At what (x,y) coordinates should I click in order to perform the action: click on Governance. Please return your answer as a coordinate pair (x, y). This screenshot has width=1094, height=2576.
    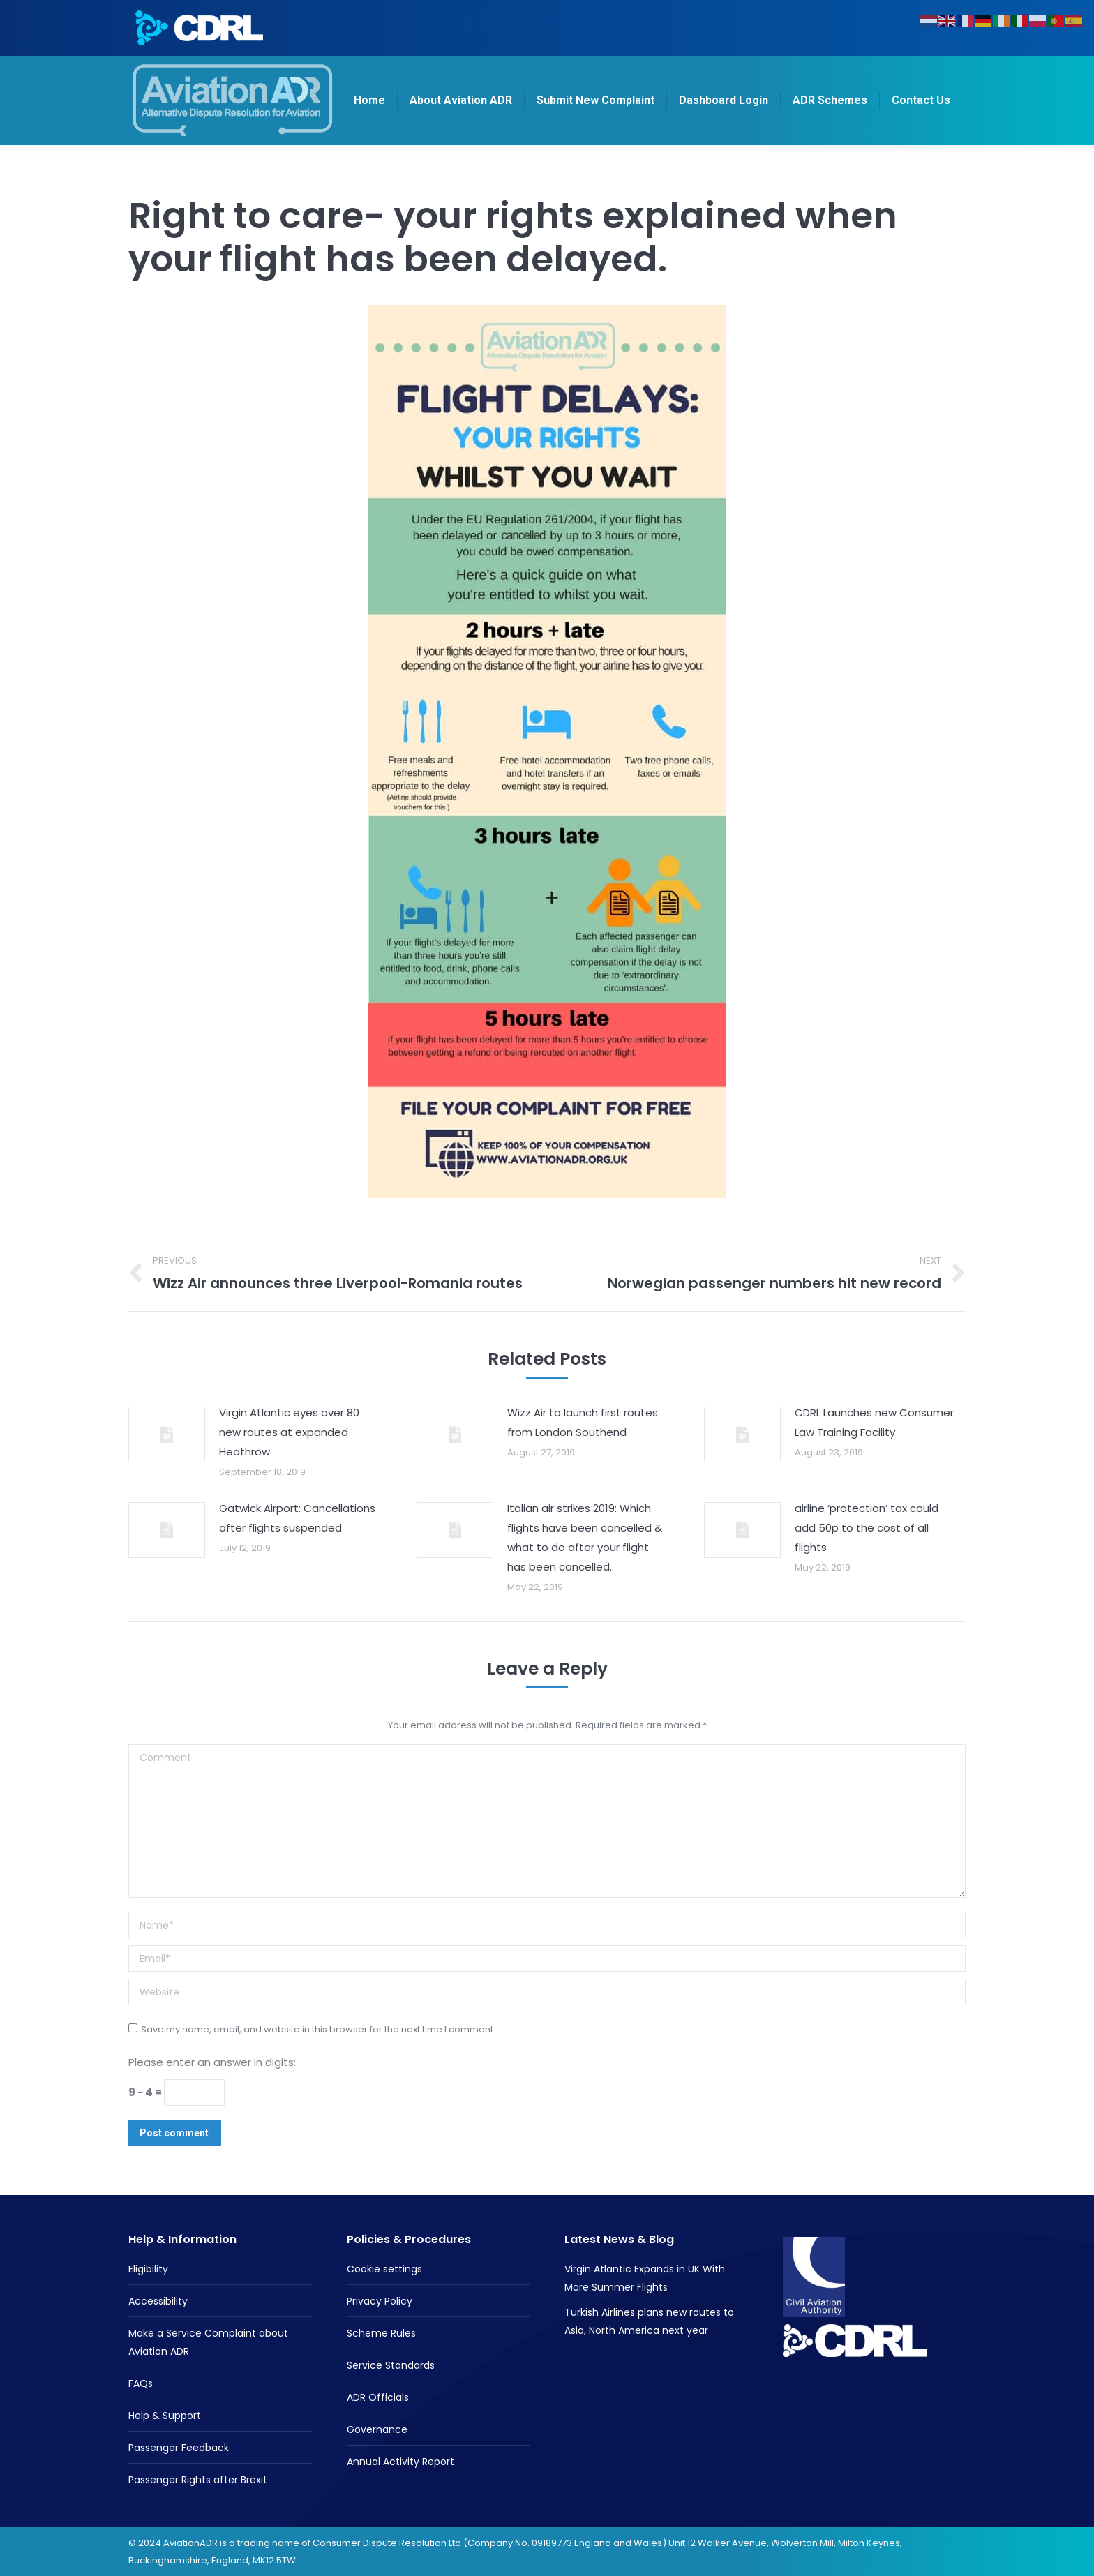
    Looking at the image, I should click on (377, 2429).